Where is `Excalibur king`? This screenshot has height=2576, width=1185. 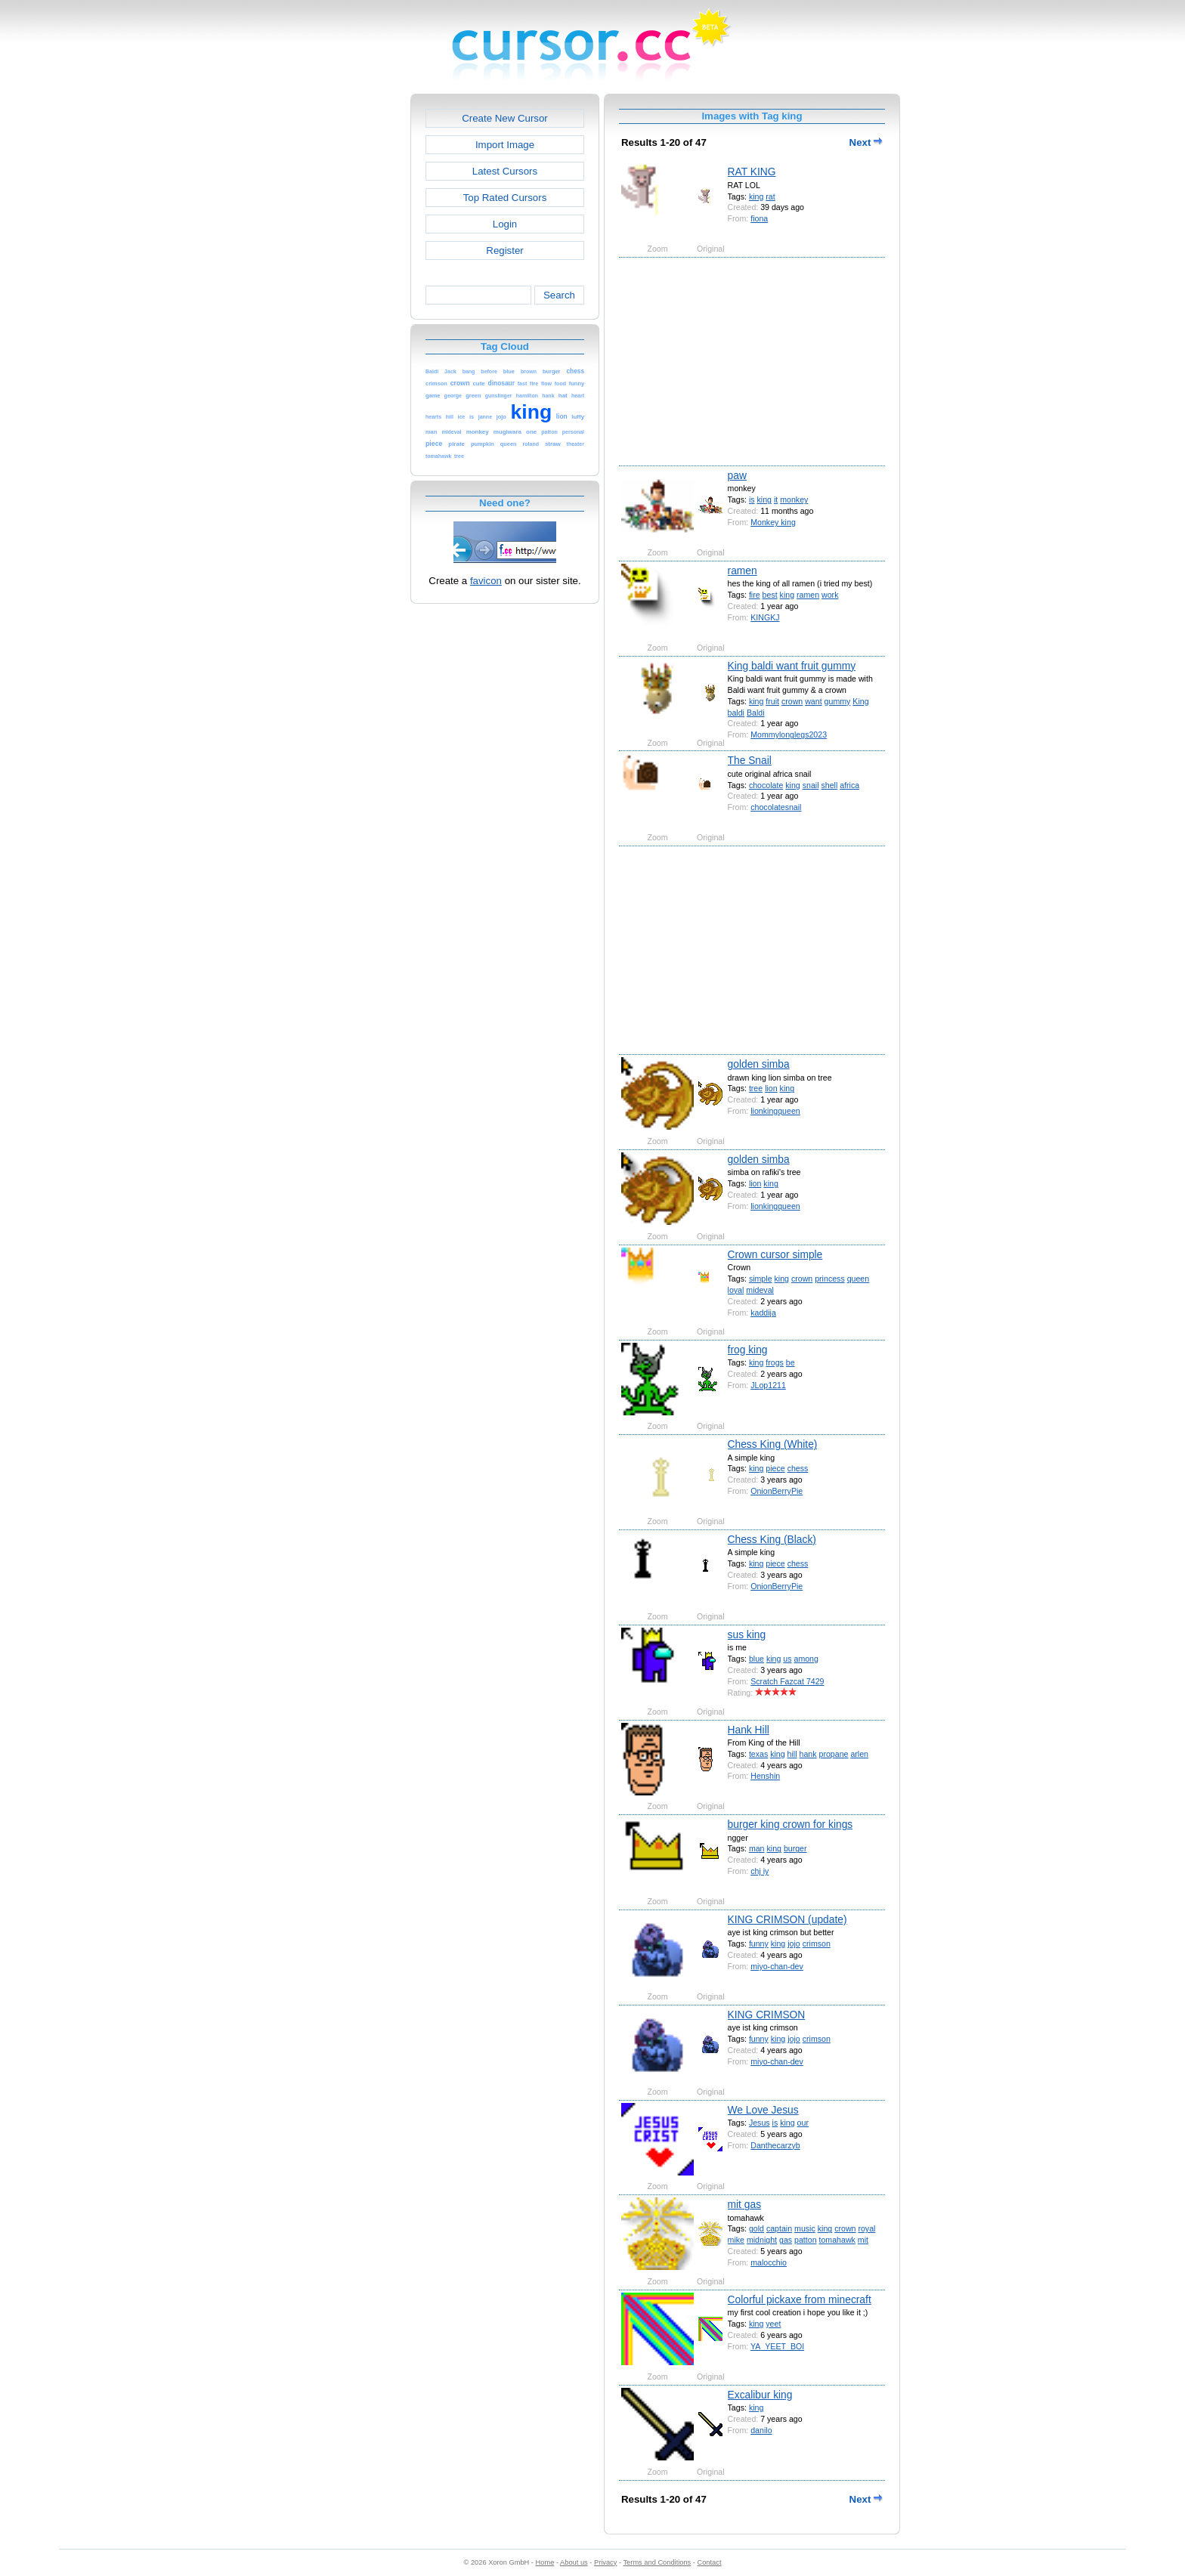 Excalibur king is located at coordinates (760, 2395).